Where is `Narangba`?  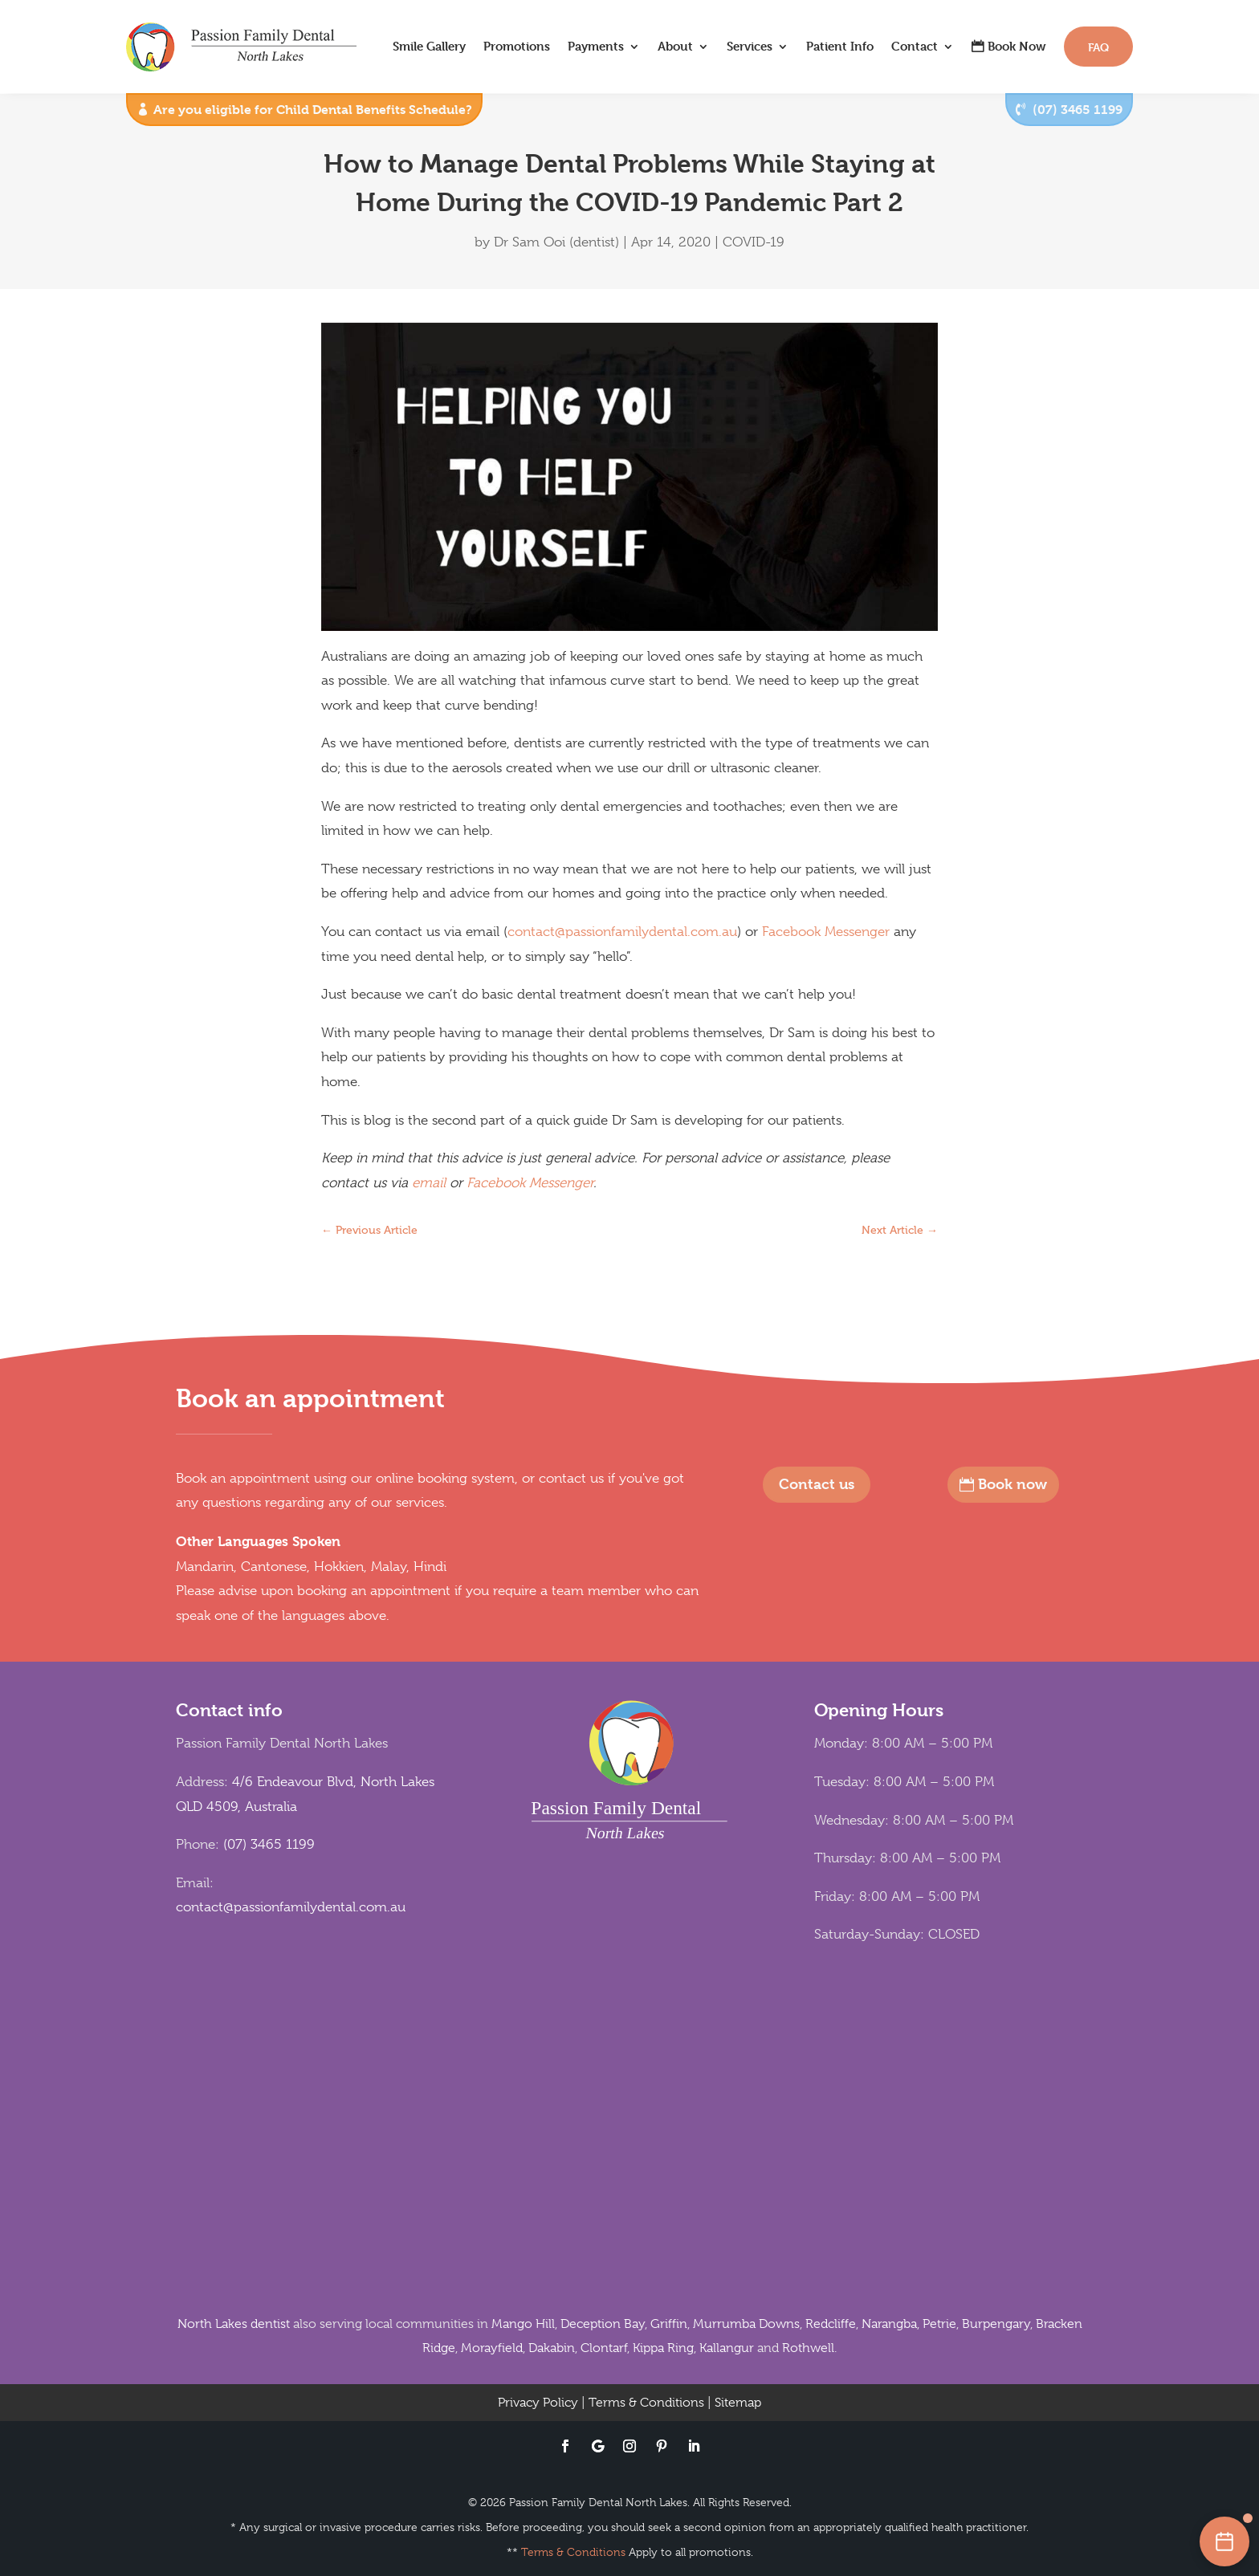
Narangba is located at coordinates (889, 2324).